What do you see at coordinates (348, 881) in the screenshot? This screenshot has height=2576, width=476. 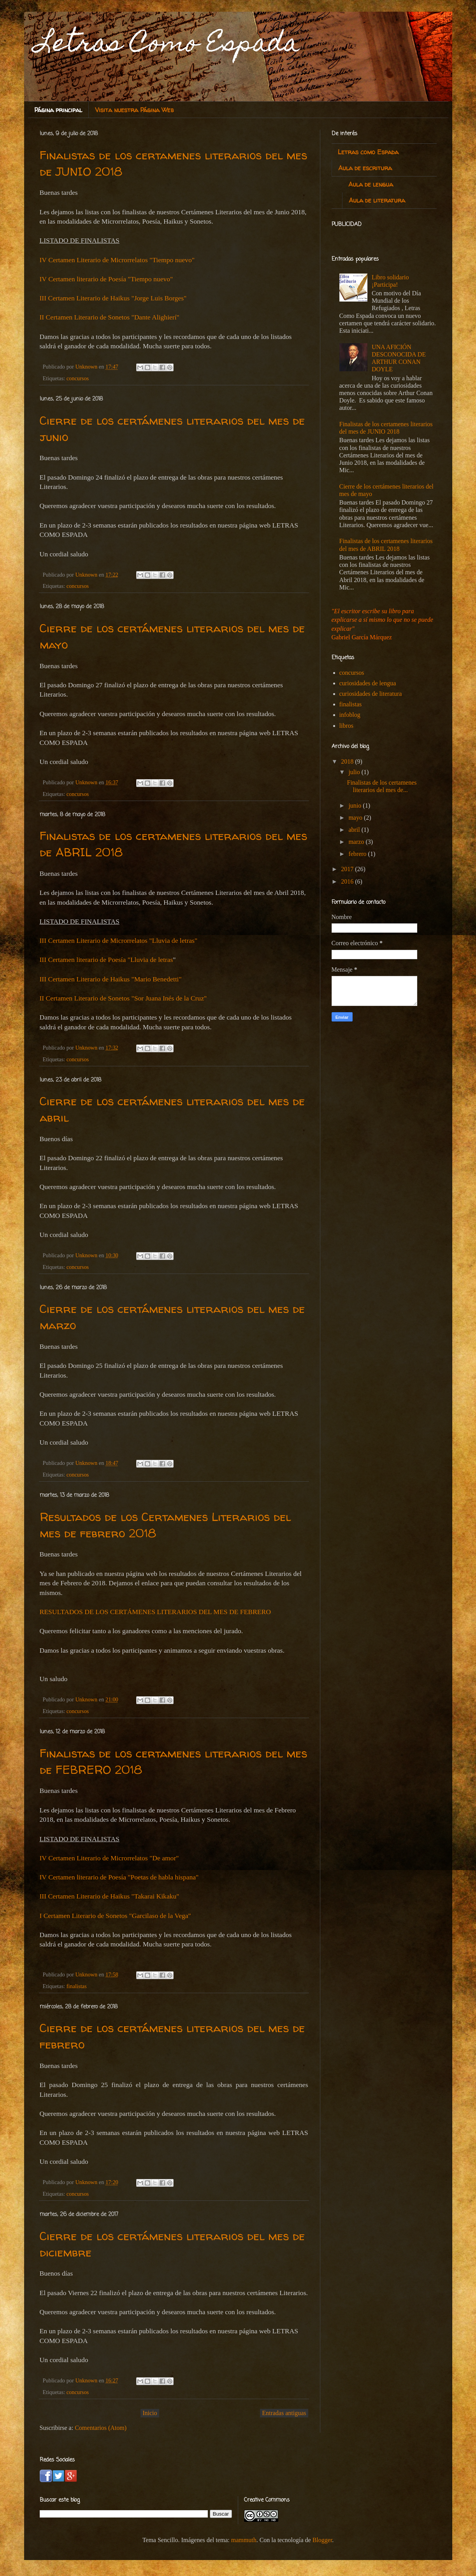 I see `2016` at bounding box center [348, 881].